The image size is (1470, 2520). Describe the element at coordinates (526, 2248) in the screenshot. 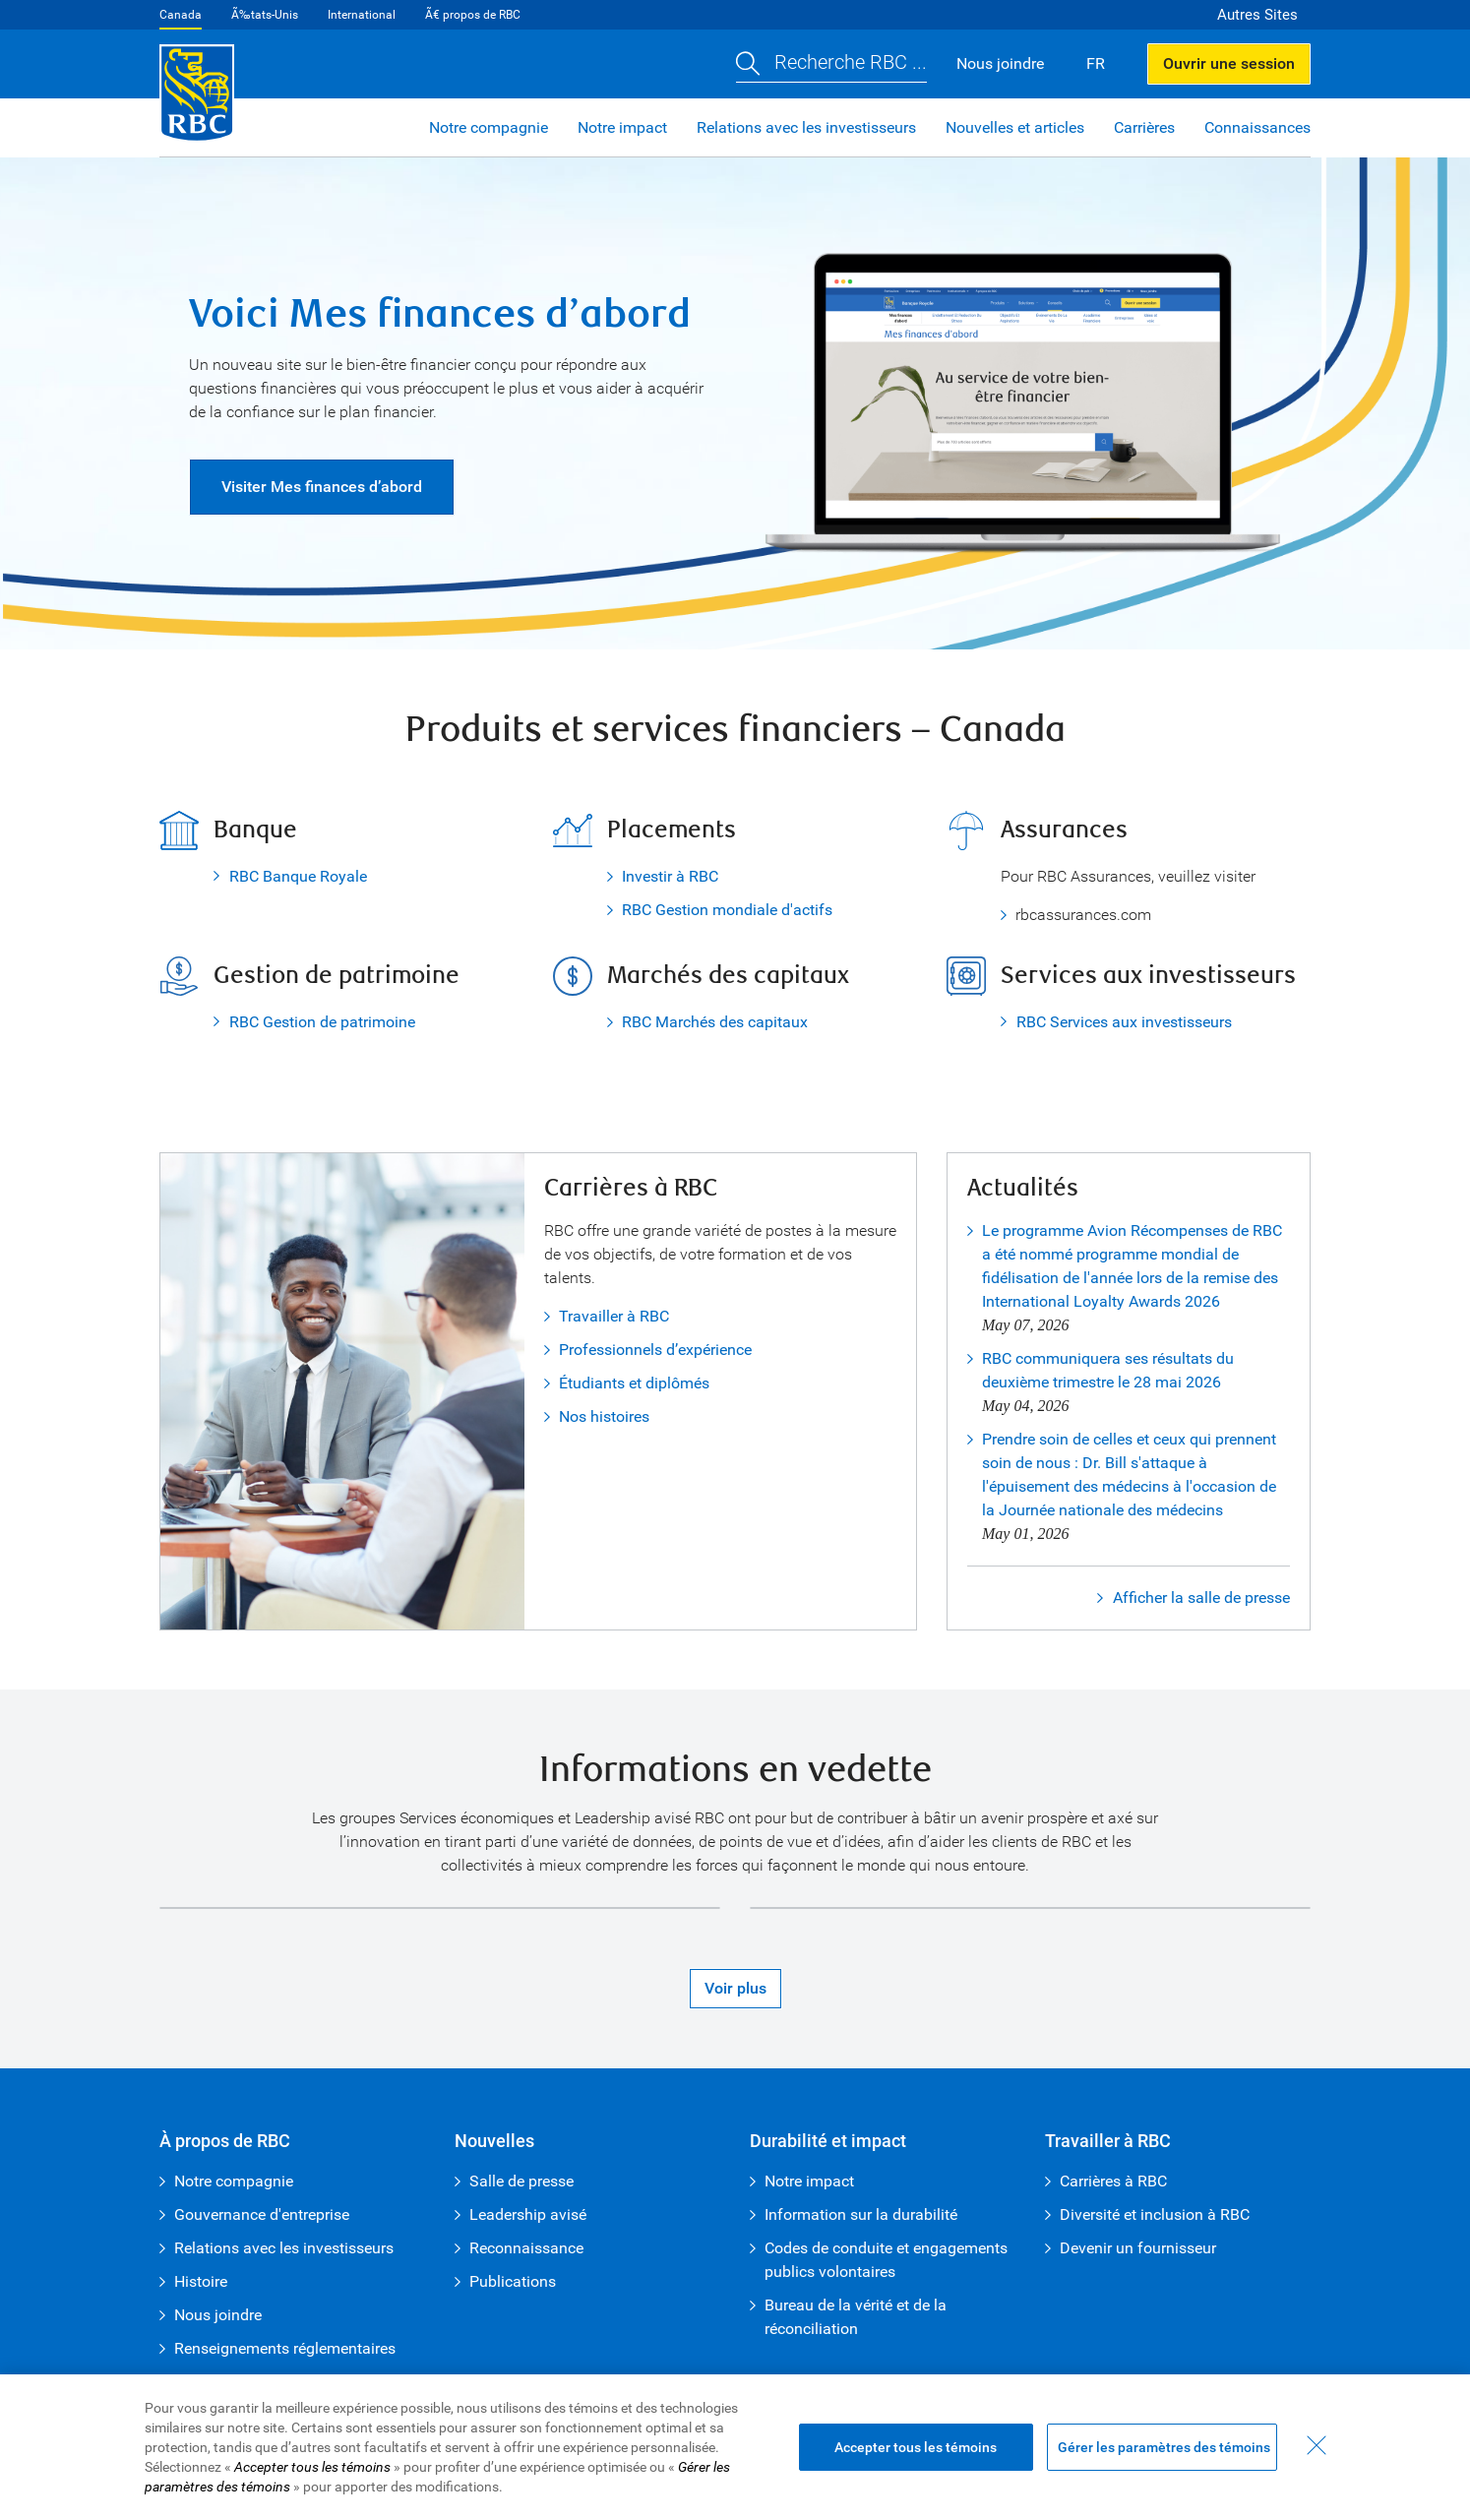

I see `Reconnaissance` at that location.